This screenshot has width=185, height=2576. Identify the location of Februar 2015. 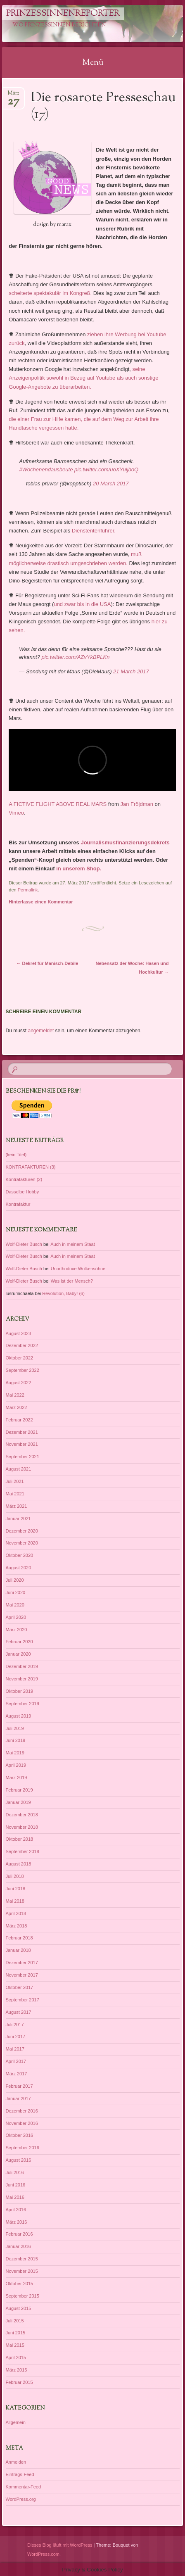
(19, 2382).